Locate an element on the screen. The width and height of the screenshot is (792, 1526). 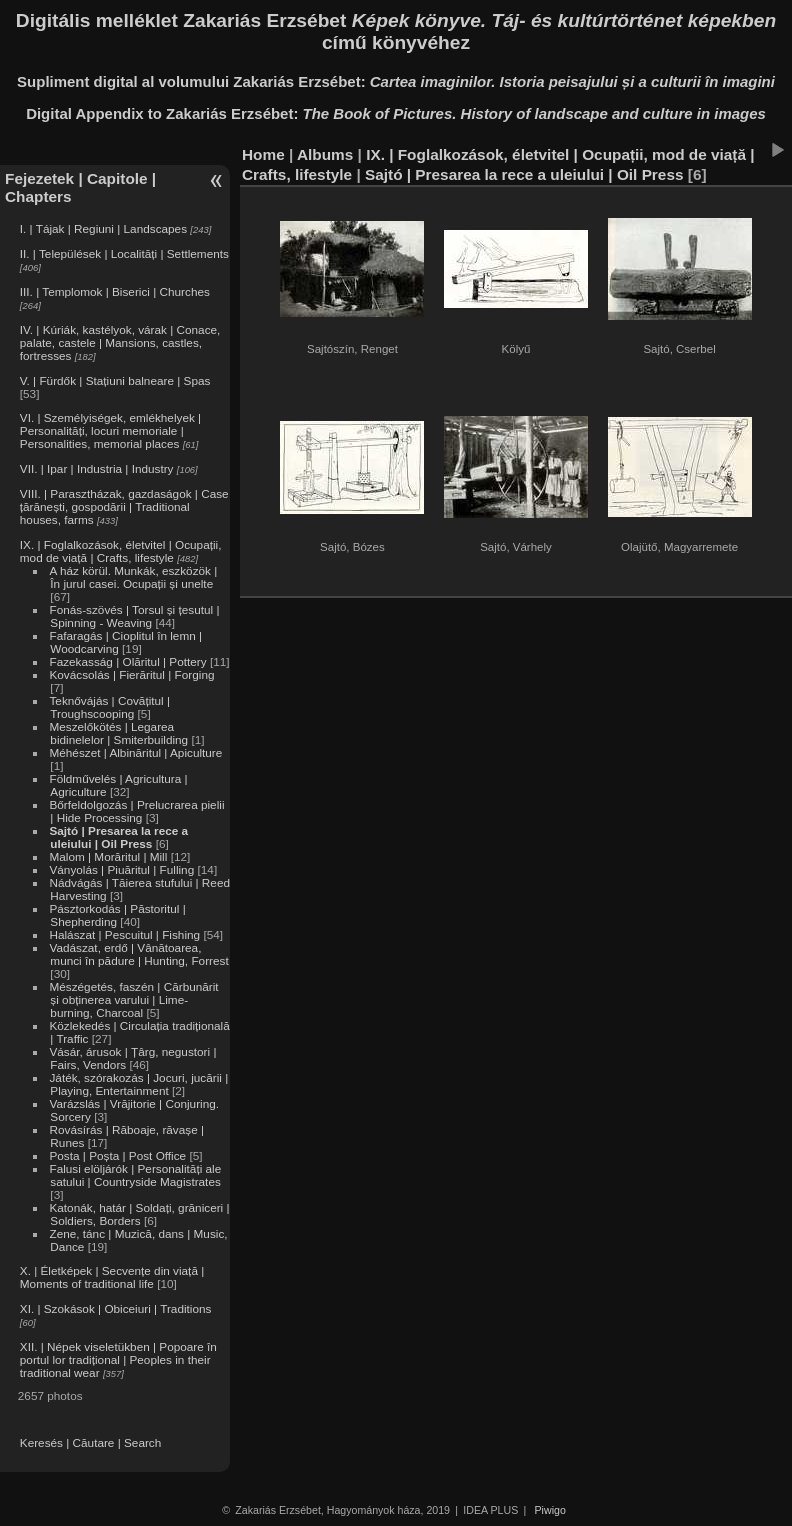
Mészégetés, faszén | Cărbunărit și obținerea varului | Lime-burning, Charcoal is located at coordinates (133, 999).